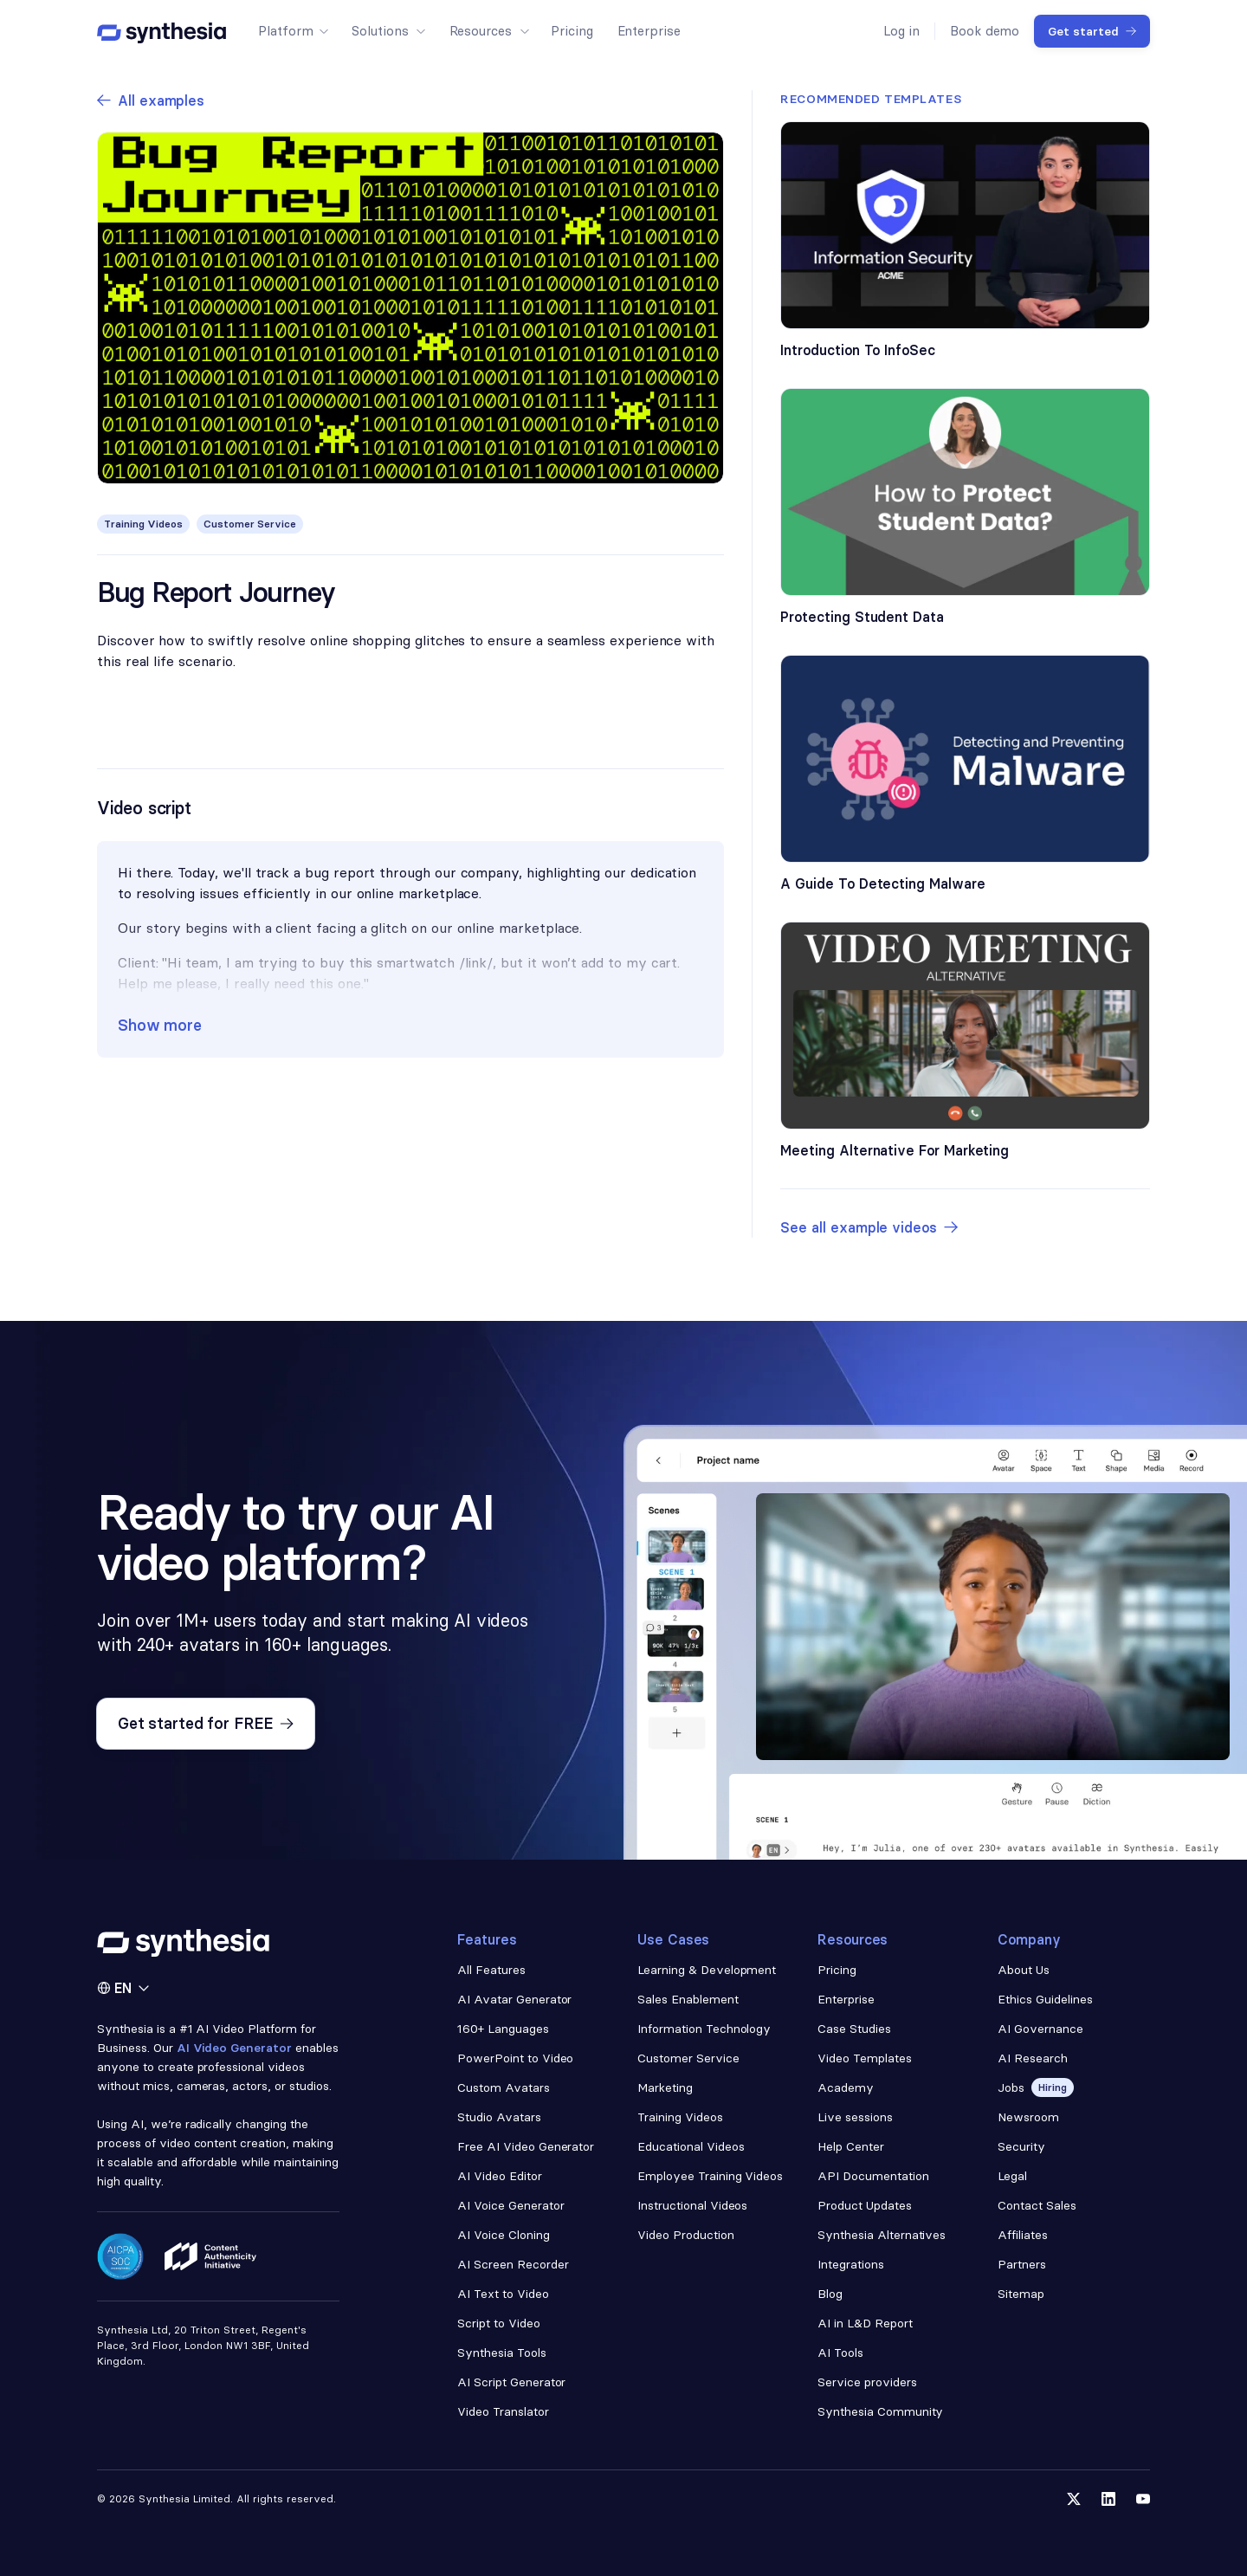  What do you see at coordinates (499, 2176) in the screenshot?
I see `AI Video Editor` at bounding box center [499, 2176].